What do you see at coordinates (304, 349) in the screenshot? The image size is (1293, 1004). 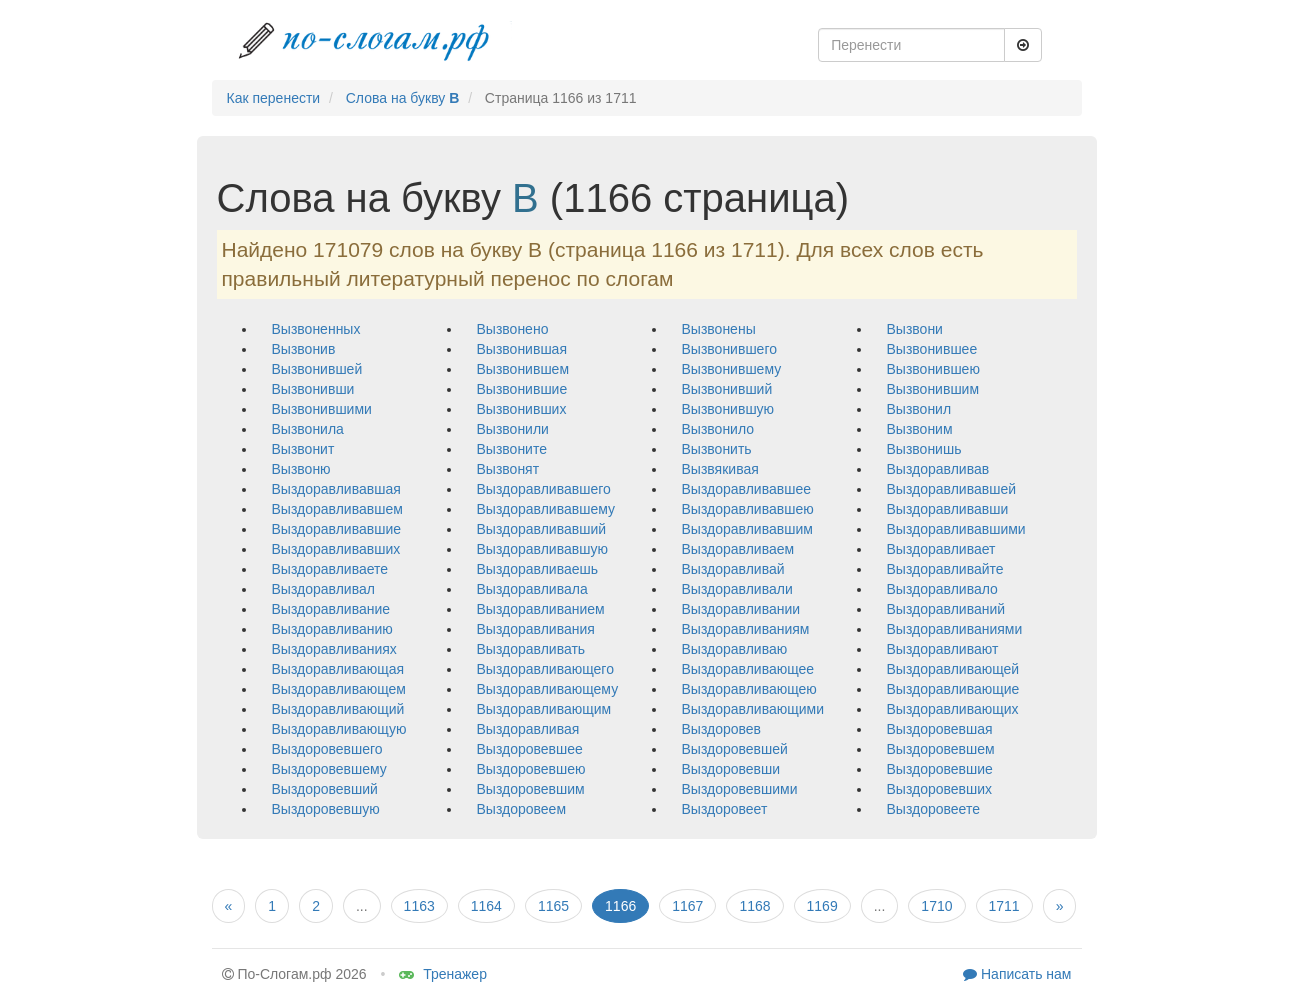 I see `вызвонив` at bounding box center [304, 349].